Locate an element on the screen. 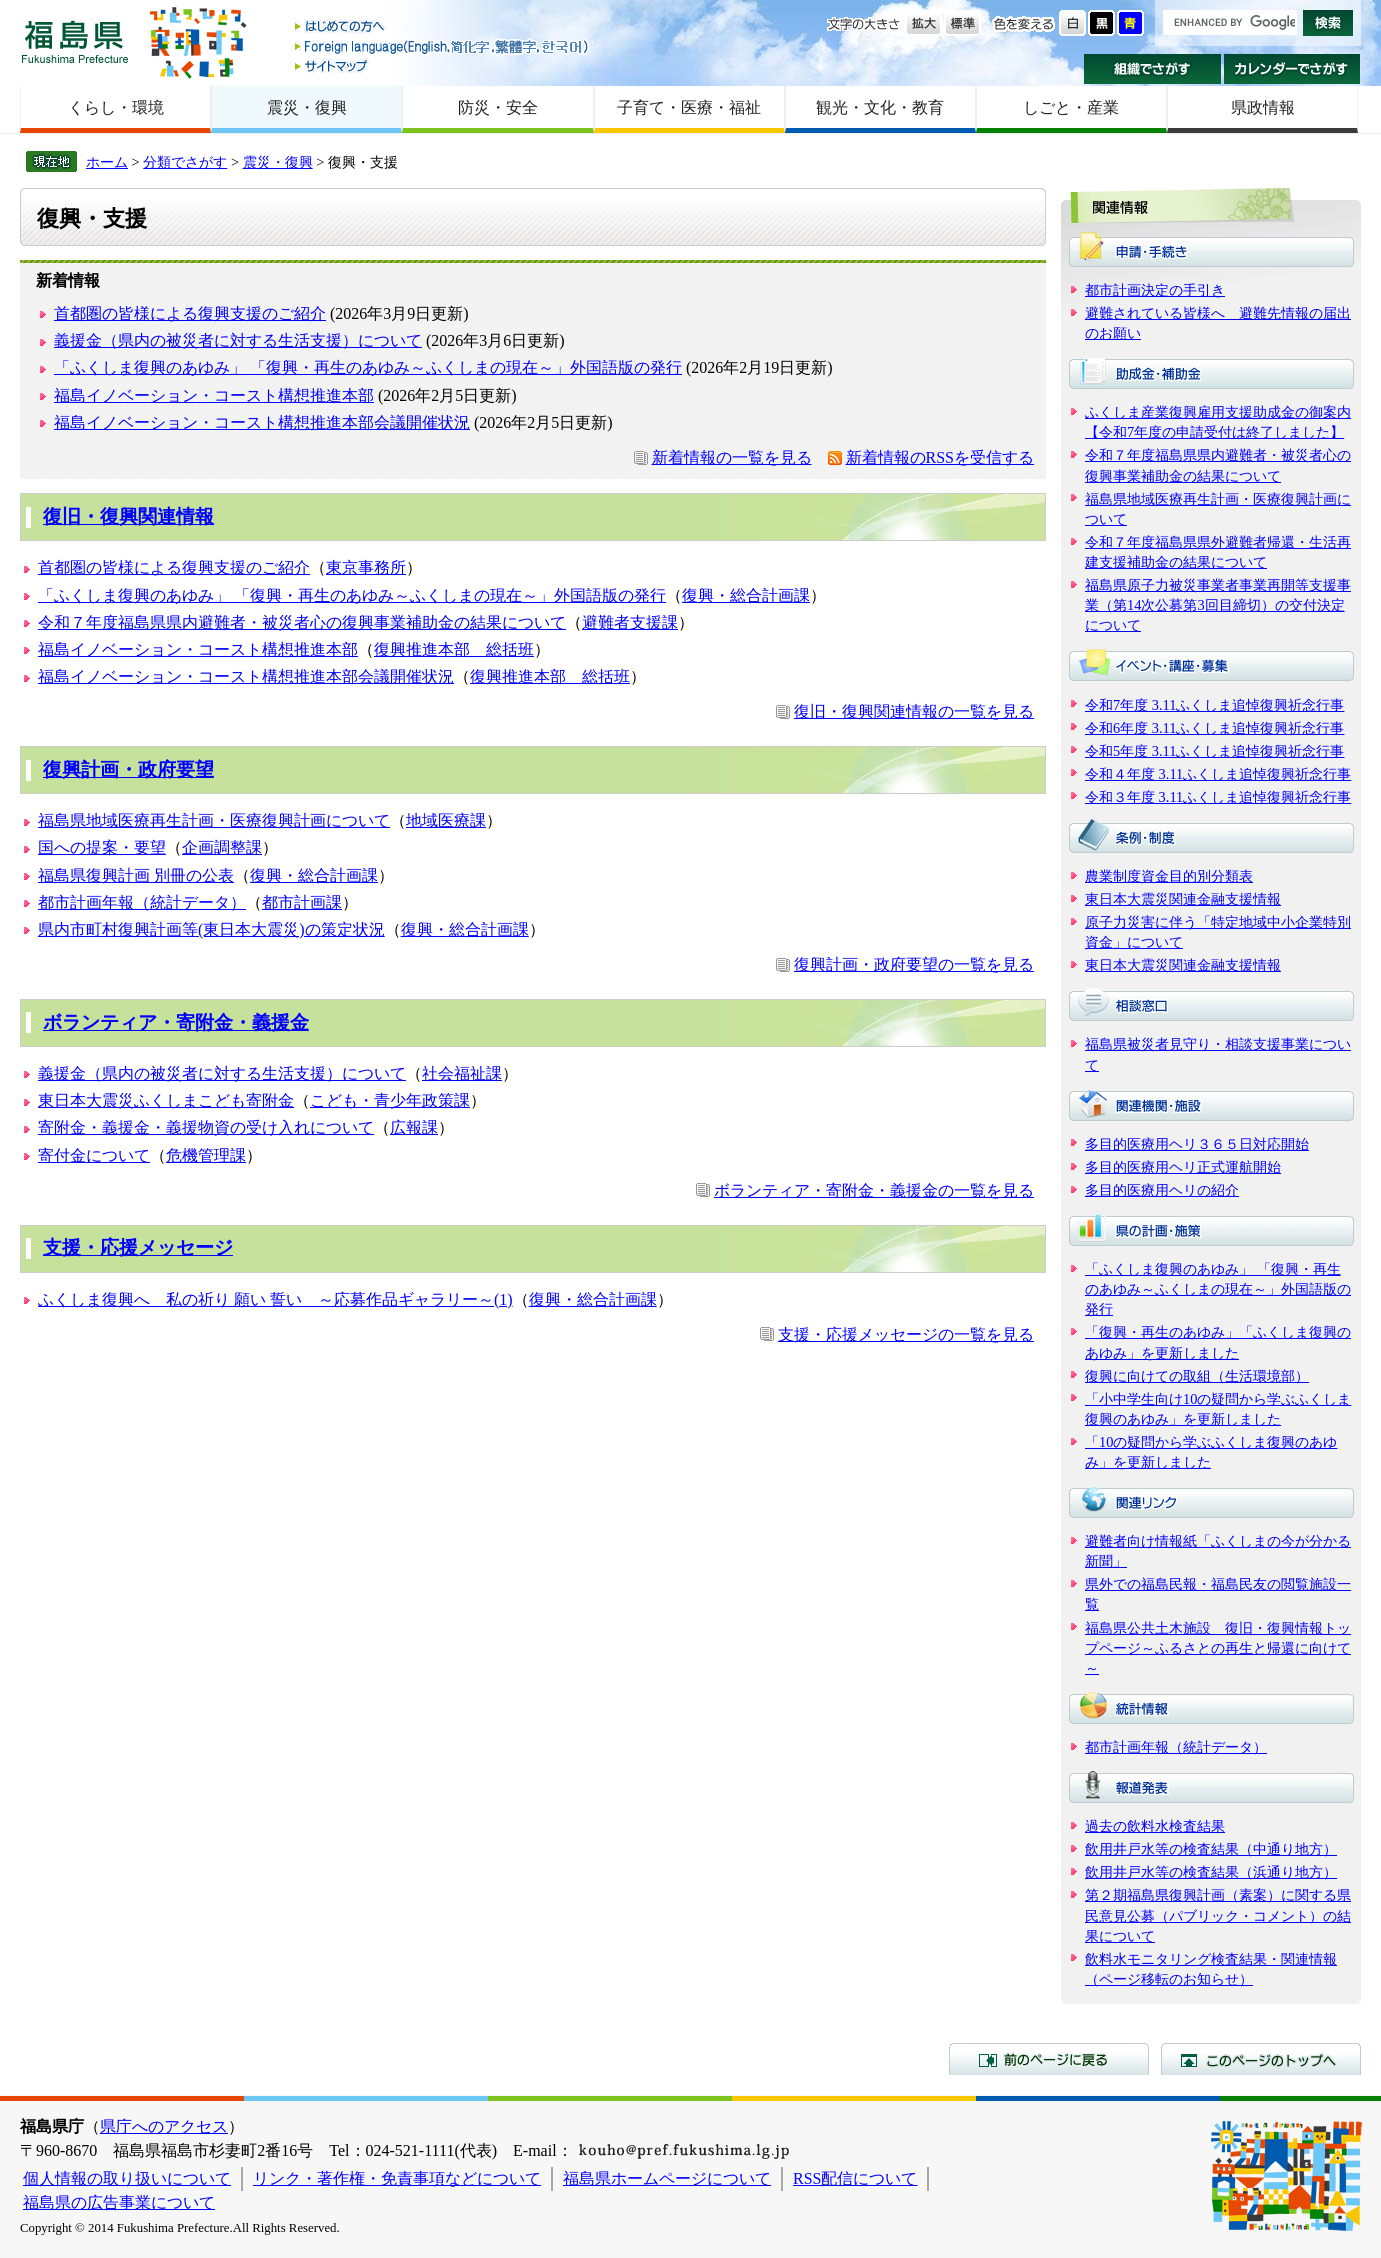 The width and height of the screenshot is (1381, 2258). 福島イノベーション・コースト構想推進本部会議開催状況 is located at coordinates (262, 422).